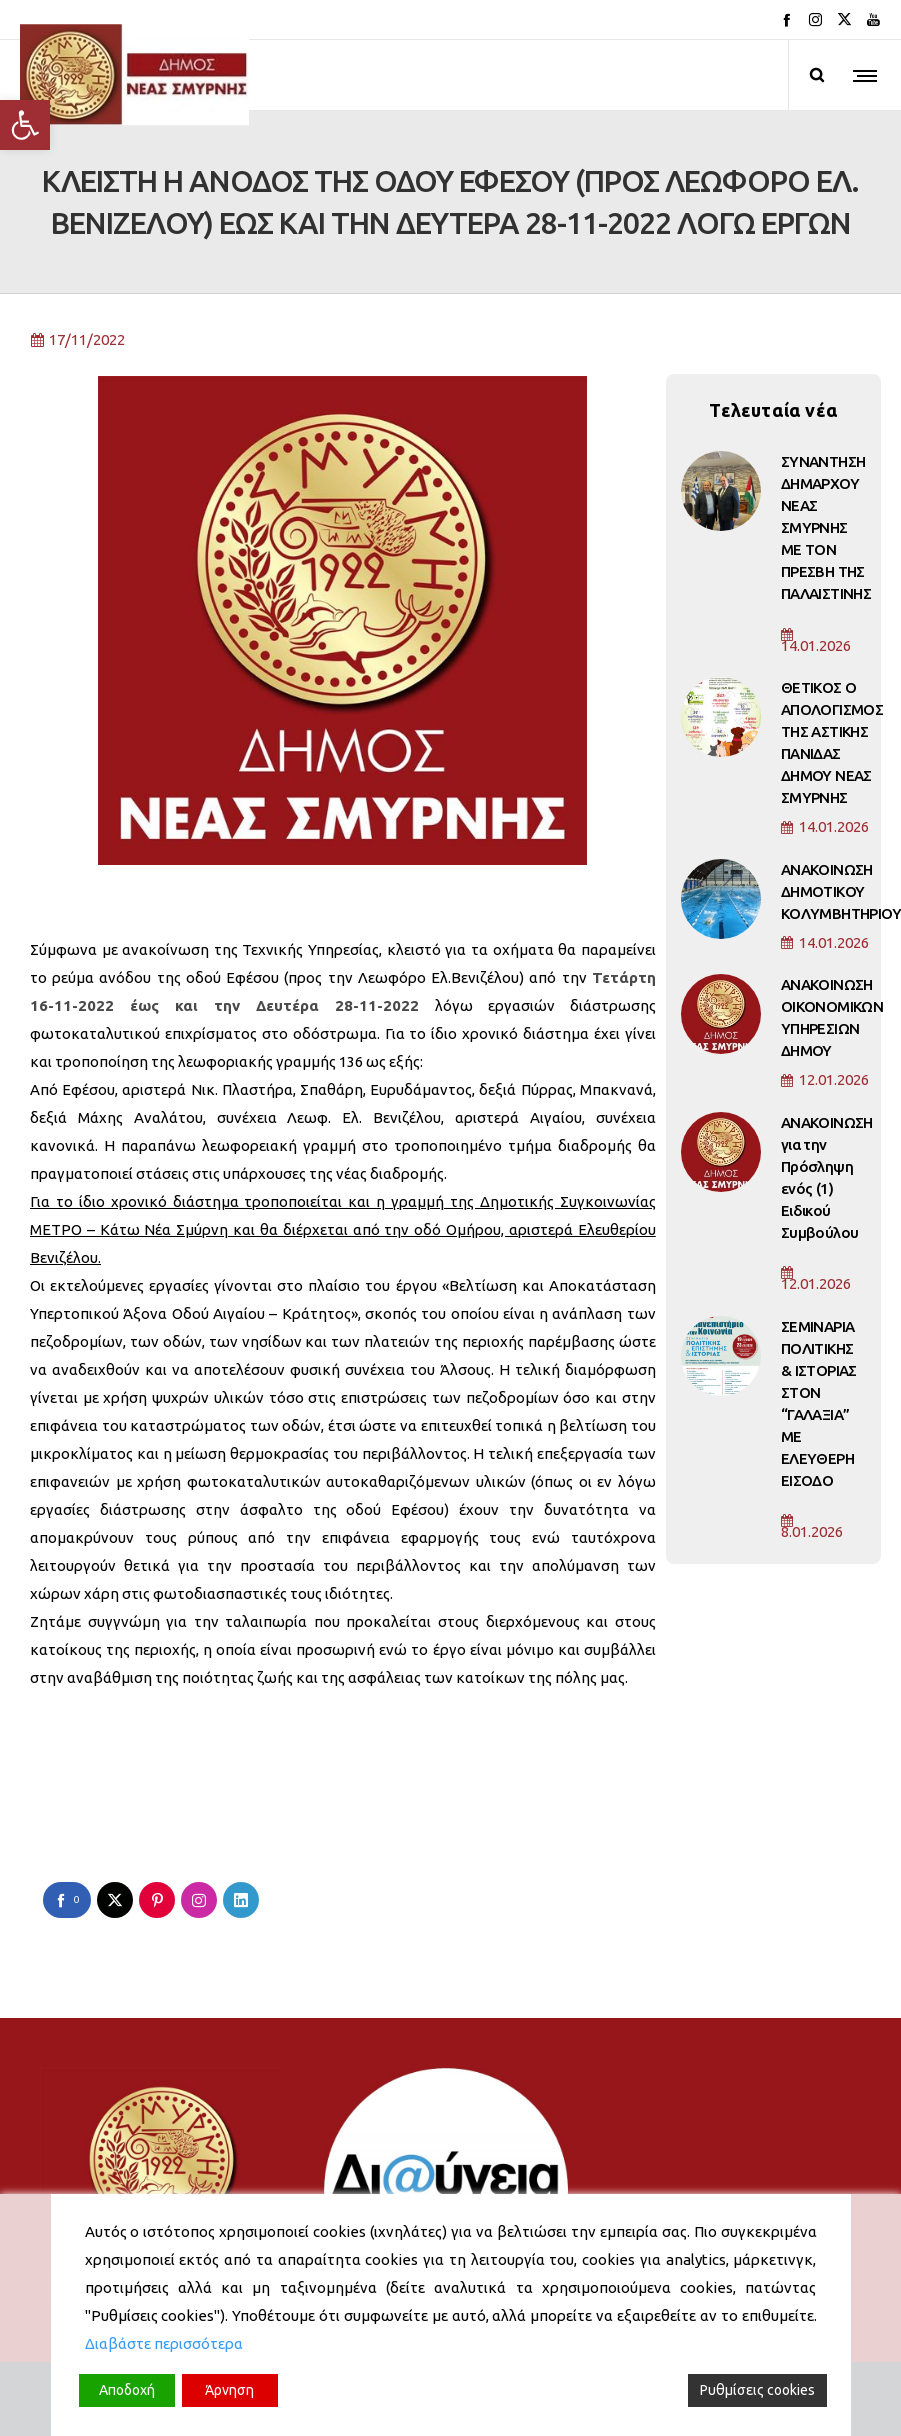 This screenshot has height=2436, width=901. I want to click on Αποδοχή [Accept], so click(127, 2390).